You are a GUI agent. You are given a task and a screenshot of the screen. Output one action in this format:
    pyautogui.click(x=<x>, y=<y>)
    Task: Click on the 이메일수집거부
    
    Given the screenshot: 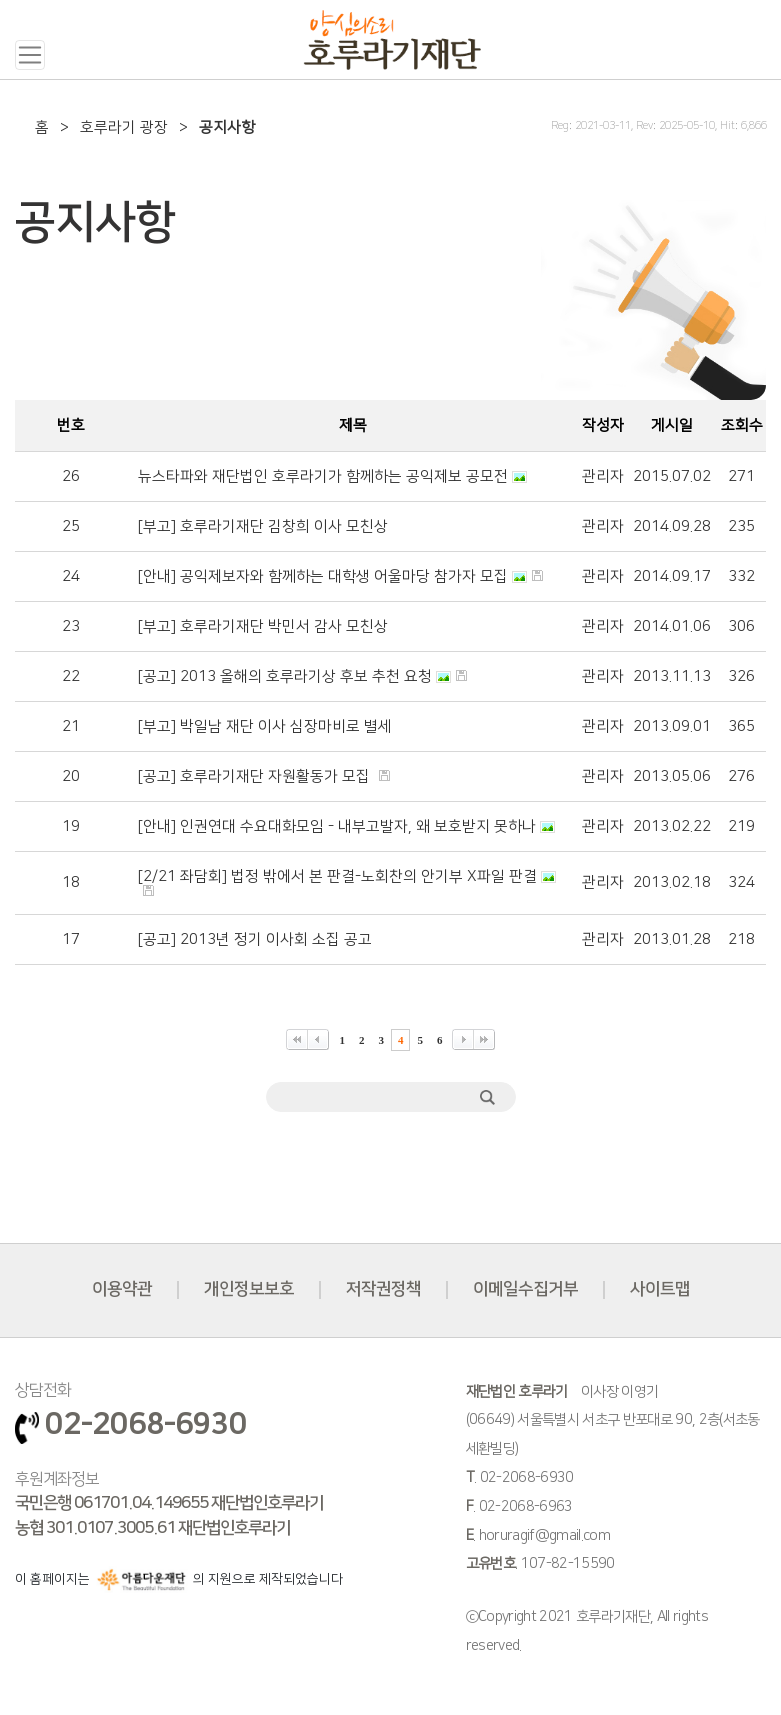 What is the action you would take?
    pyautogui.click(x=525, y=1289)
    